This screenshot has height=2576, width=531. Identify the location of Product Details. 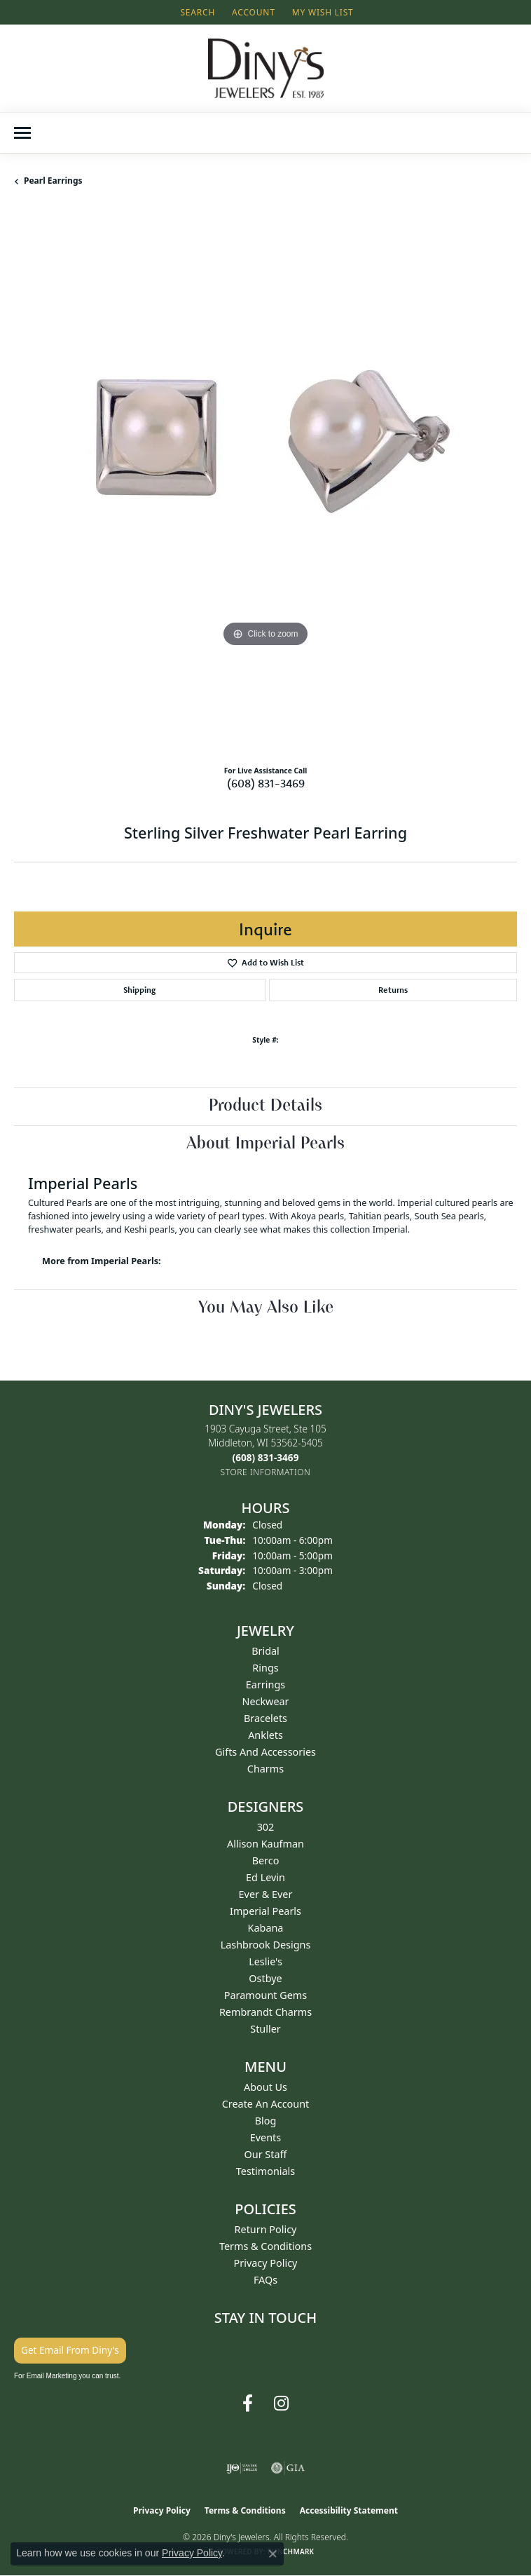
(265, 1106).